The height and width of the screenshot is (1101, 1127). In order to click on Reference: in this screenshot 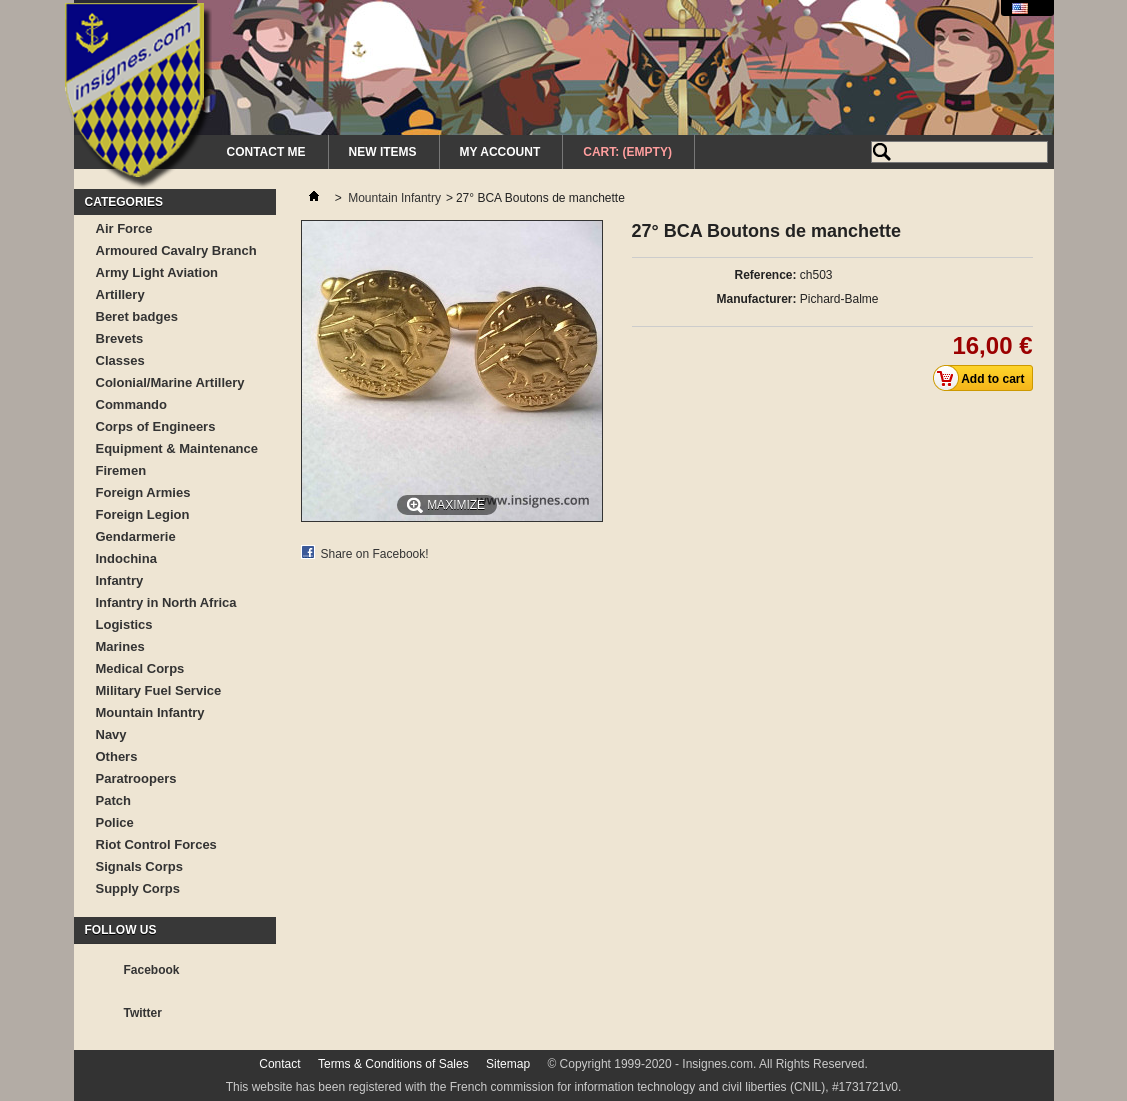, I will do `click(765, 275)`.